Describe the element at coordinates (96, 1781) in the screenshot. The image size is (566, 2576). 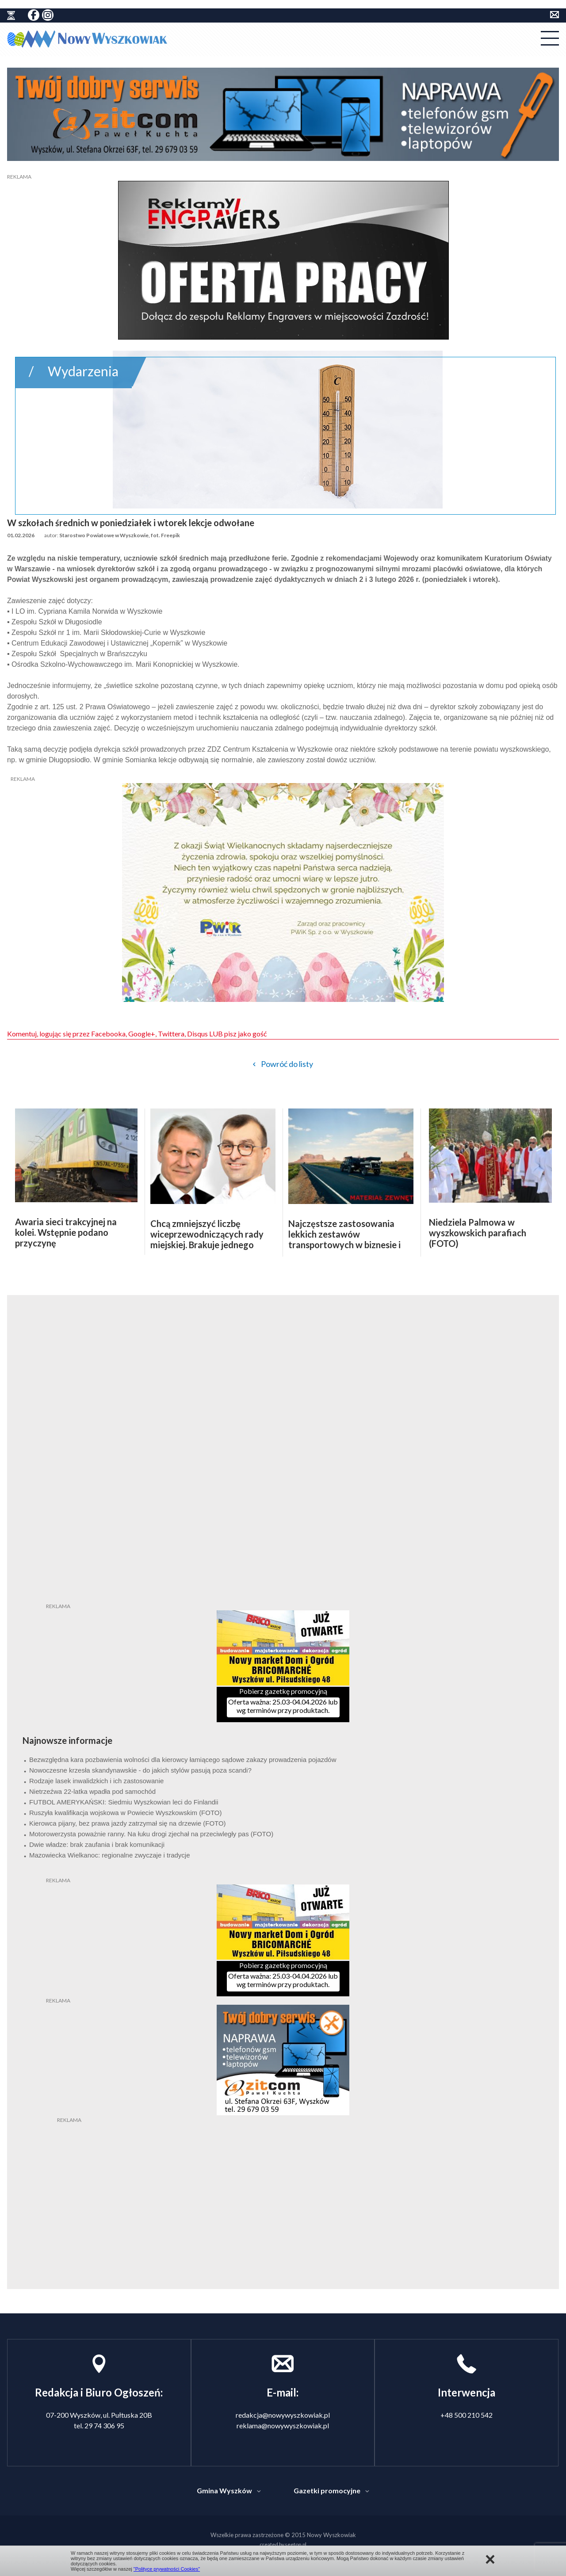
I see `Rodzaje lasek inwalidzkich i ich zastosowanie` at that location.